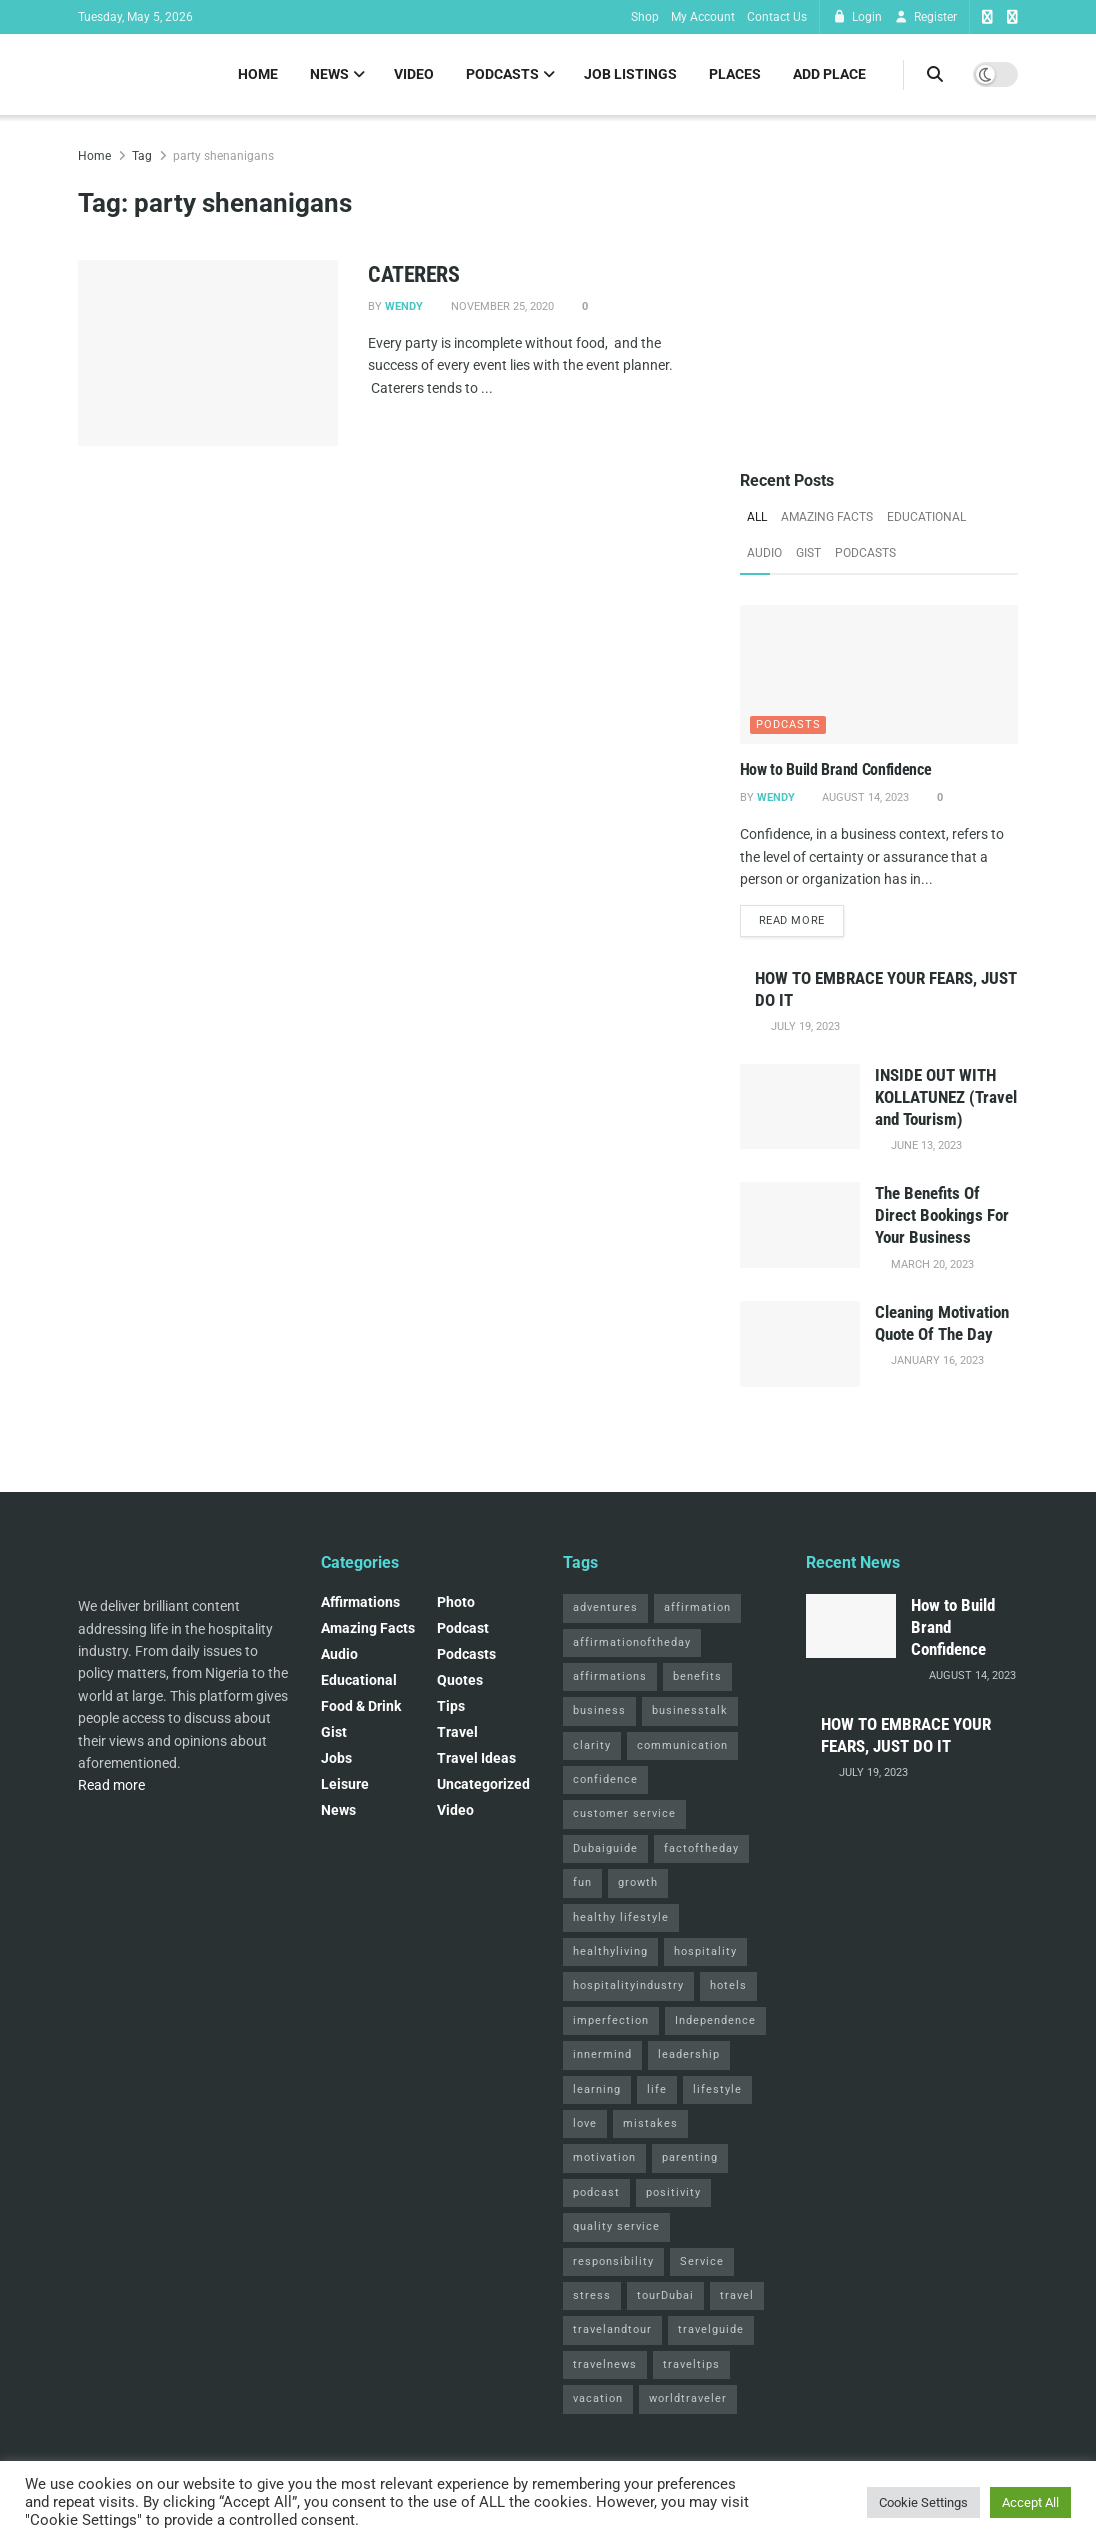  I want to click on Travel, so click(457, 1732).